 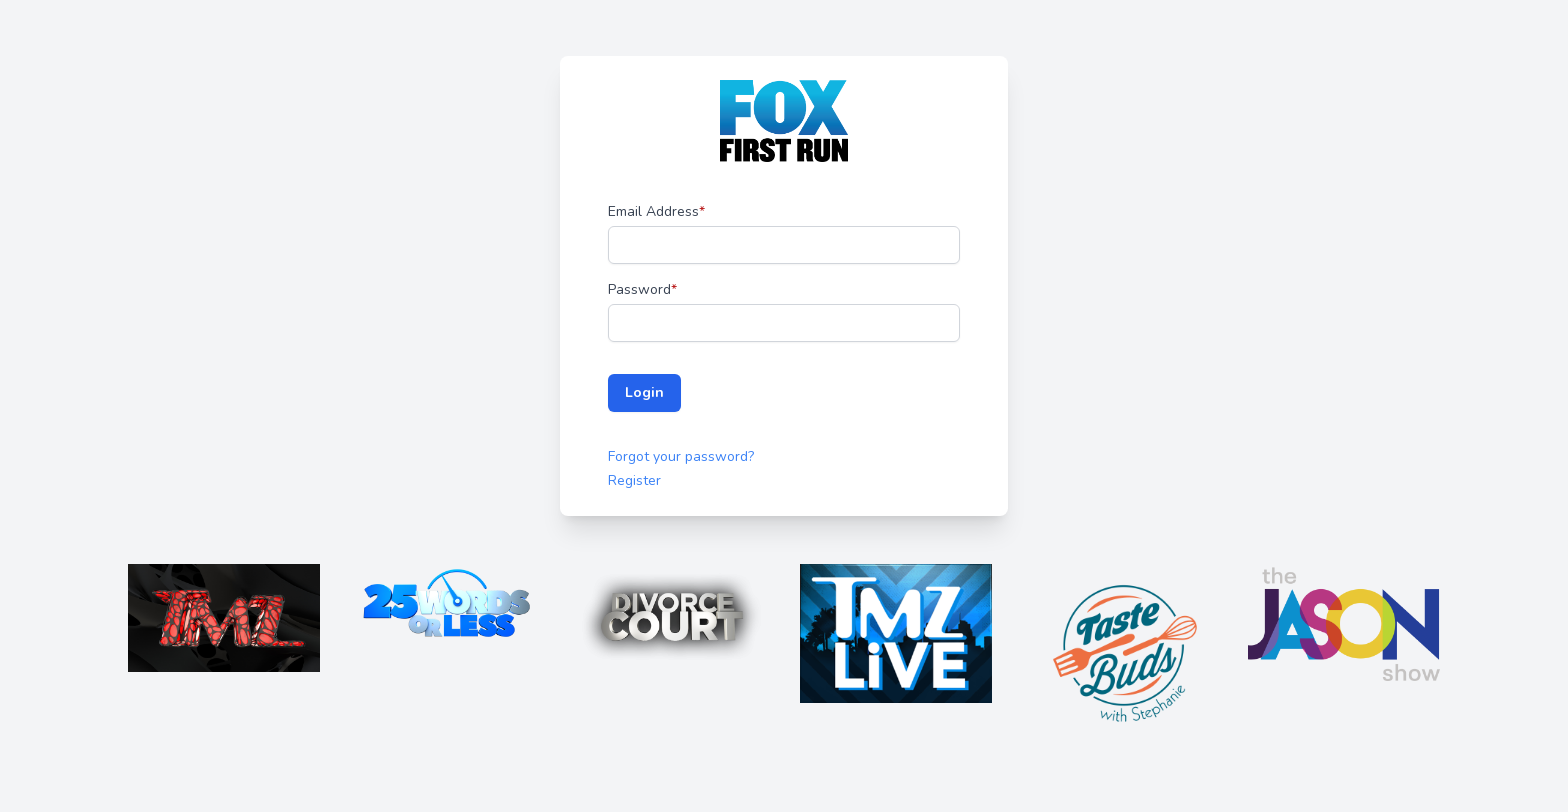 I want to click on Register, so click(x=634, y=480).